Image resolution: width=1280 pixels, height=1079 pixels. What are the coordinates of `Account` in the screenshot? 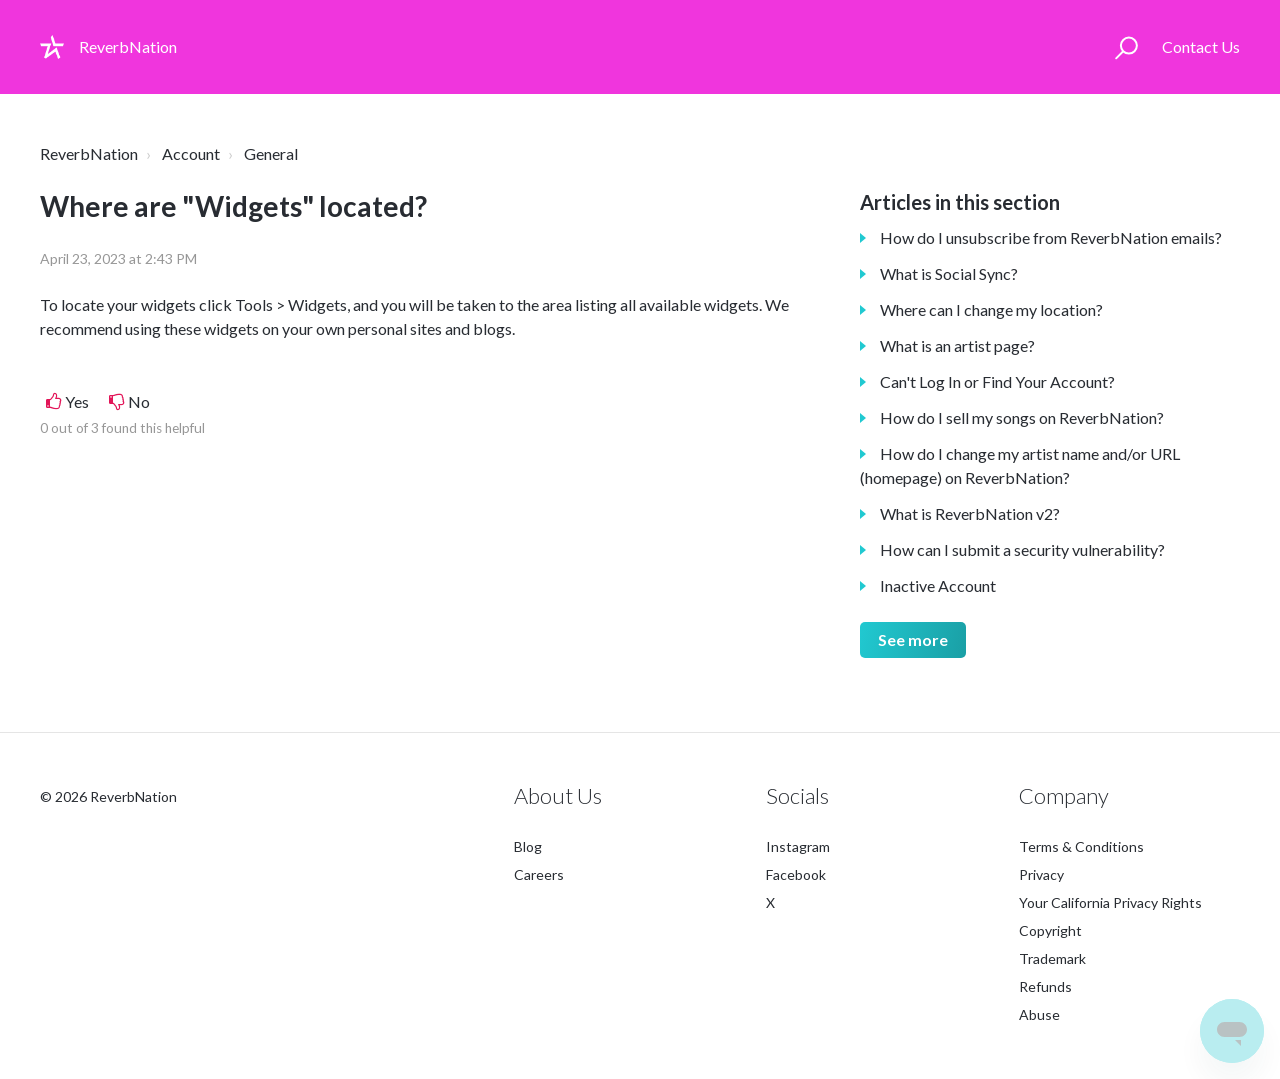 It's located at (191, 153).